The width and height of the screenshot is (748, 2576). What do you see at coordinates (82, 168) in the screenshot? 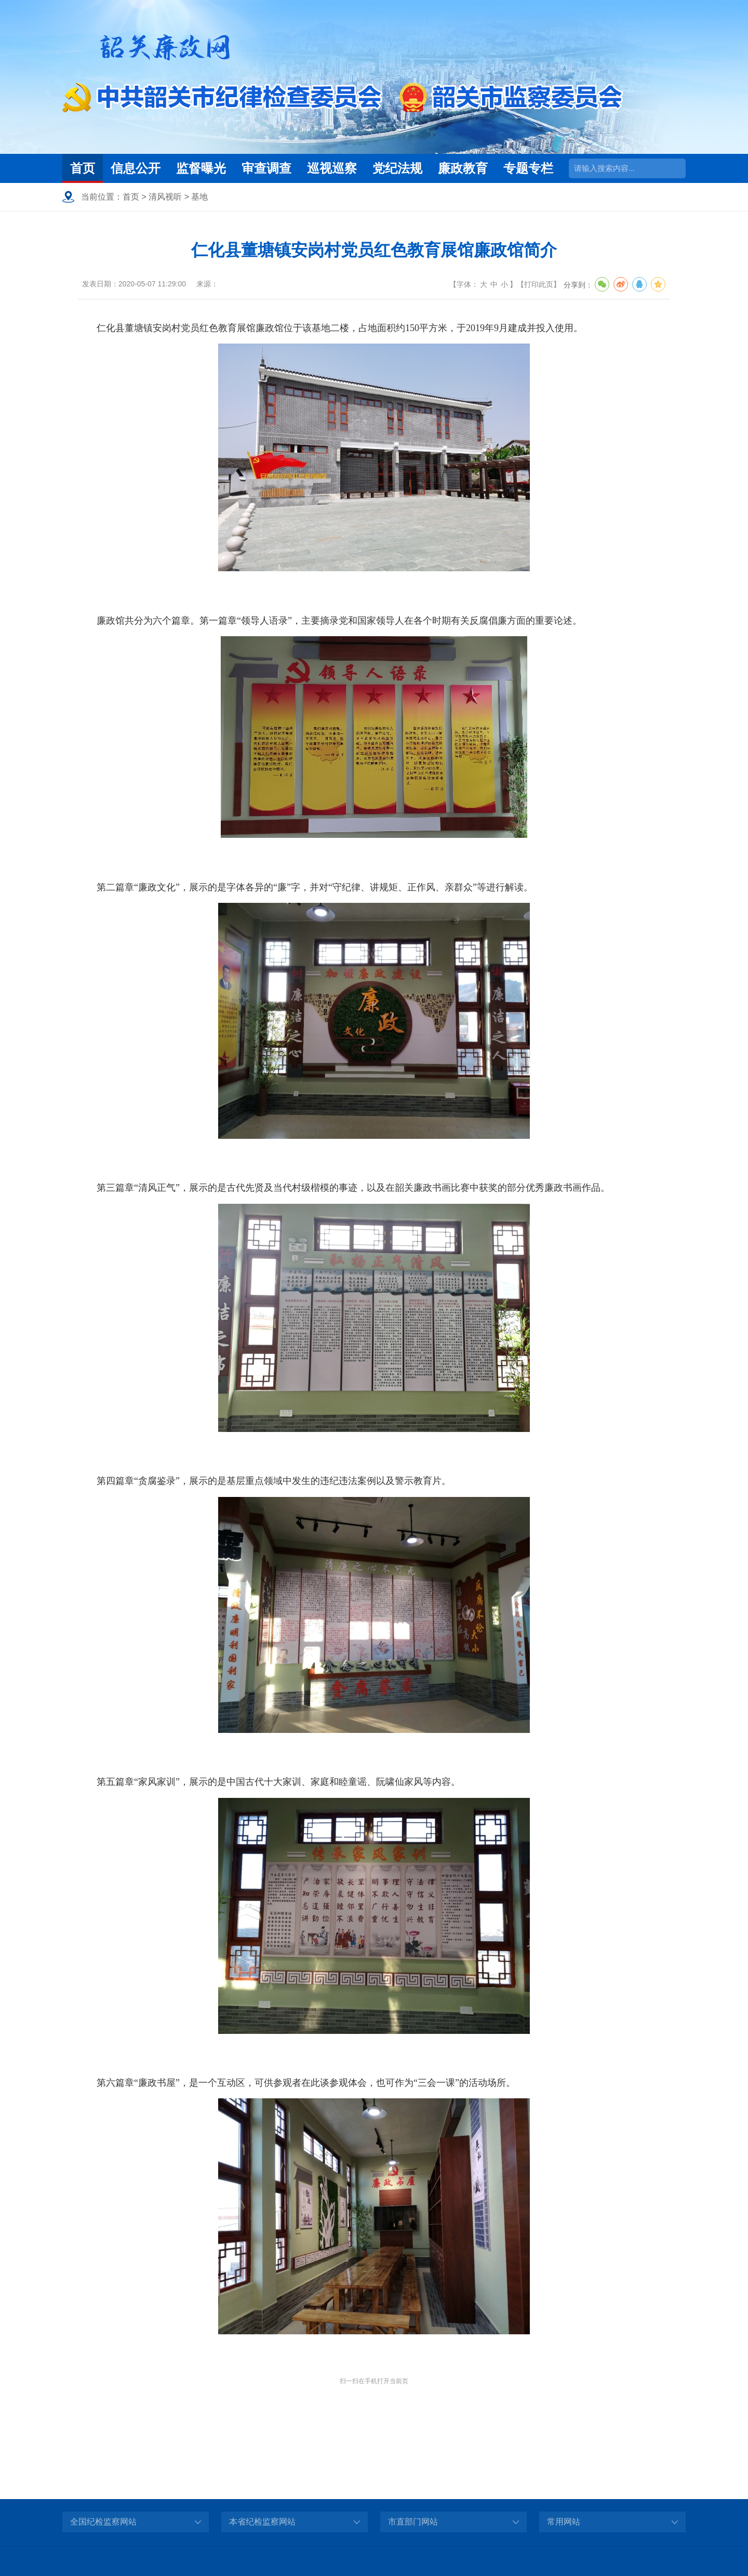
I see `首页` at bounding box center [82, 168].